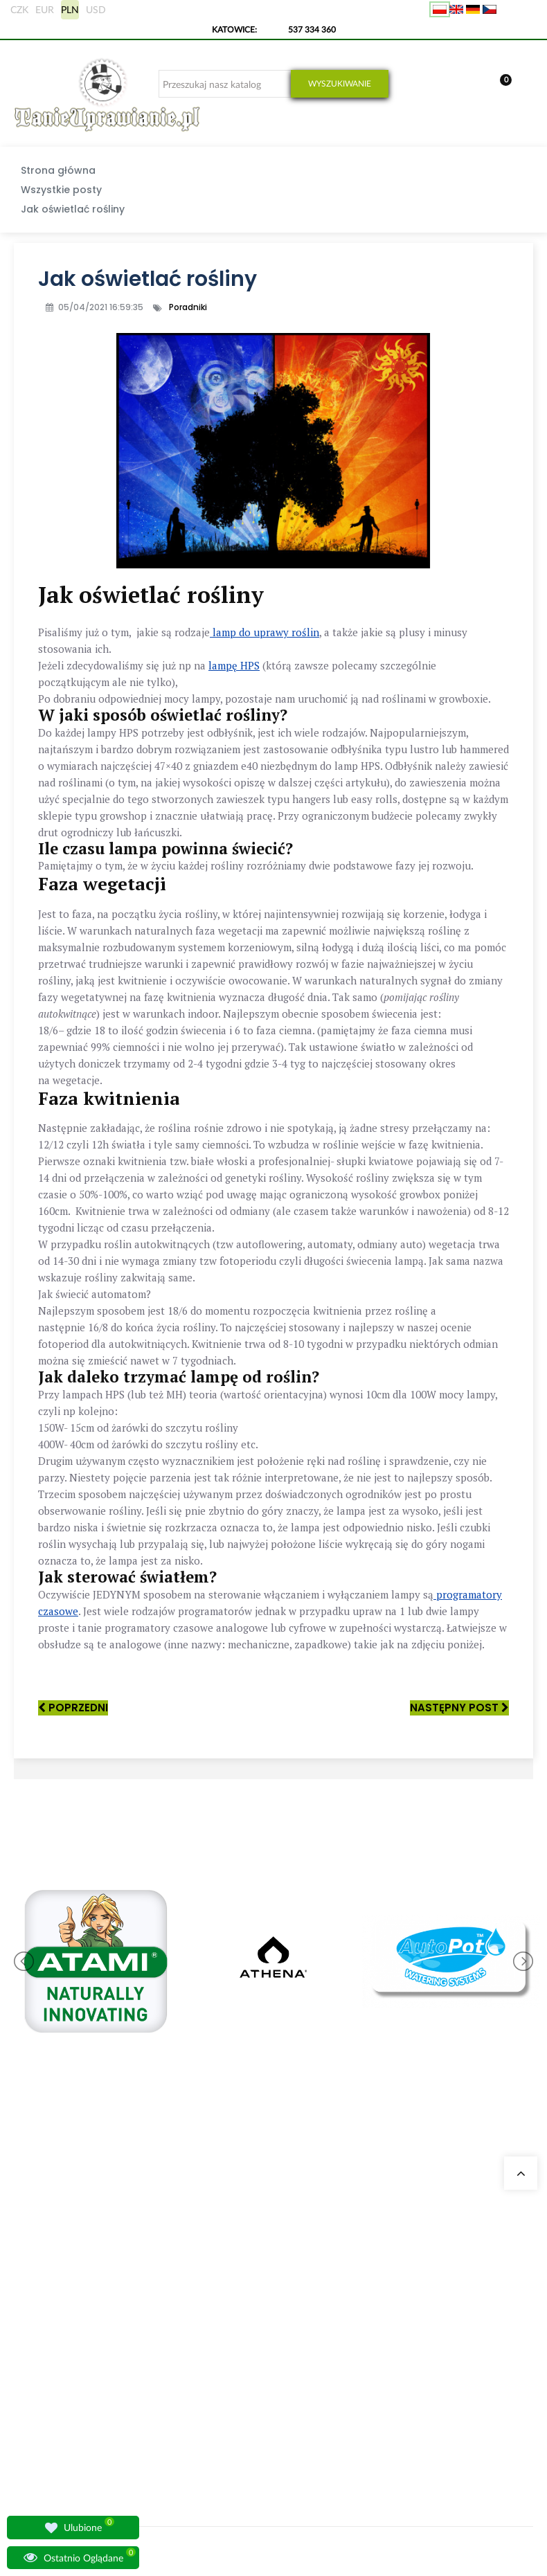 This screenshot has width=547, height=2576. I want to click on Growshop Gdańsk, so click(190, 2315).